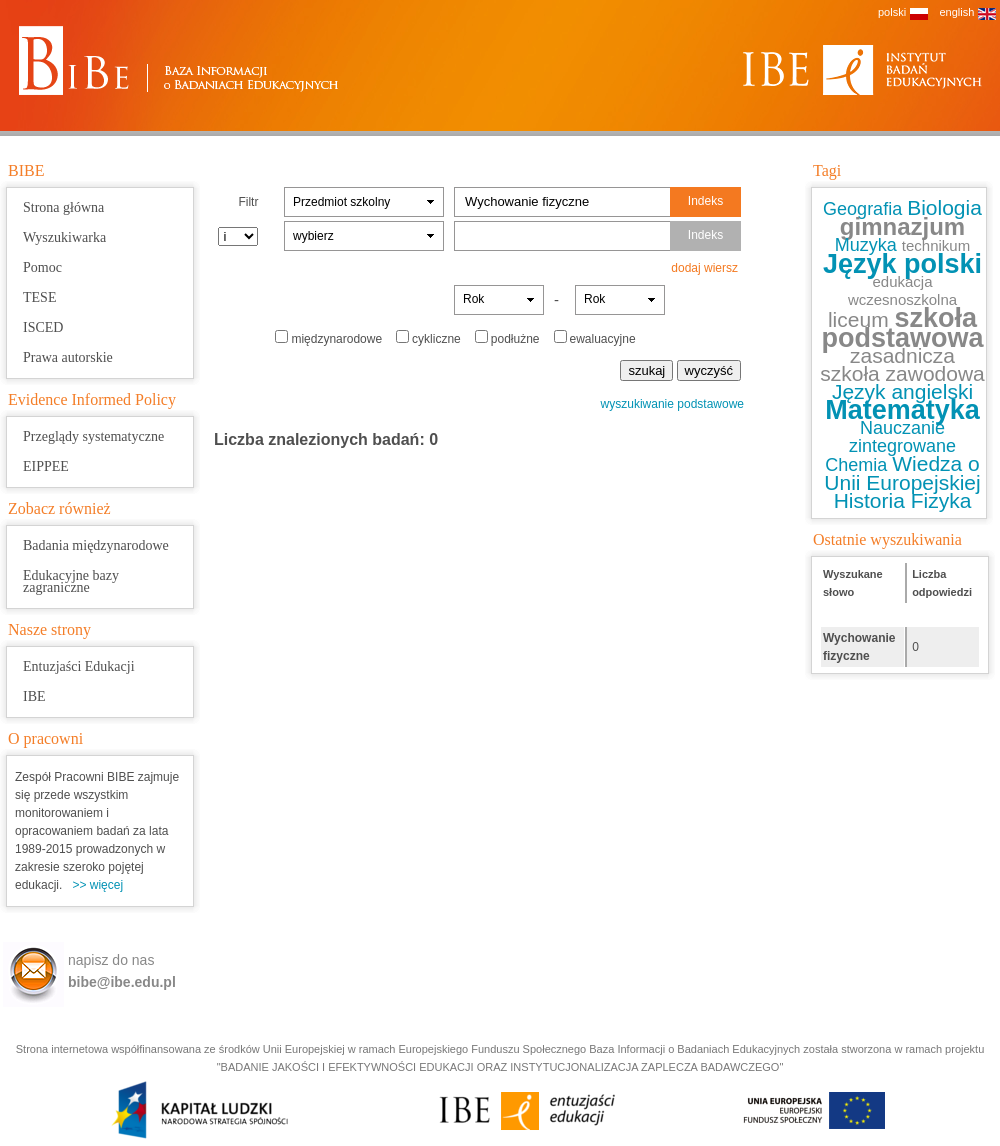 This screenshot has height=1146, width=1000. What do you see at coordinates (902, 290) in the screenshot?
I see `edukacja wczesnoszkolna` at bounding box center [902, 290].